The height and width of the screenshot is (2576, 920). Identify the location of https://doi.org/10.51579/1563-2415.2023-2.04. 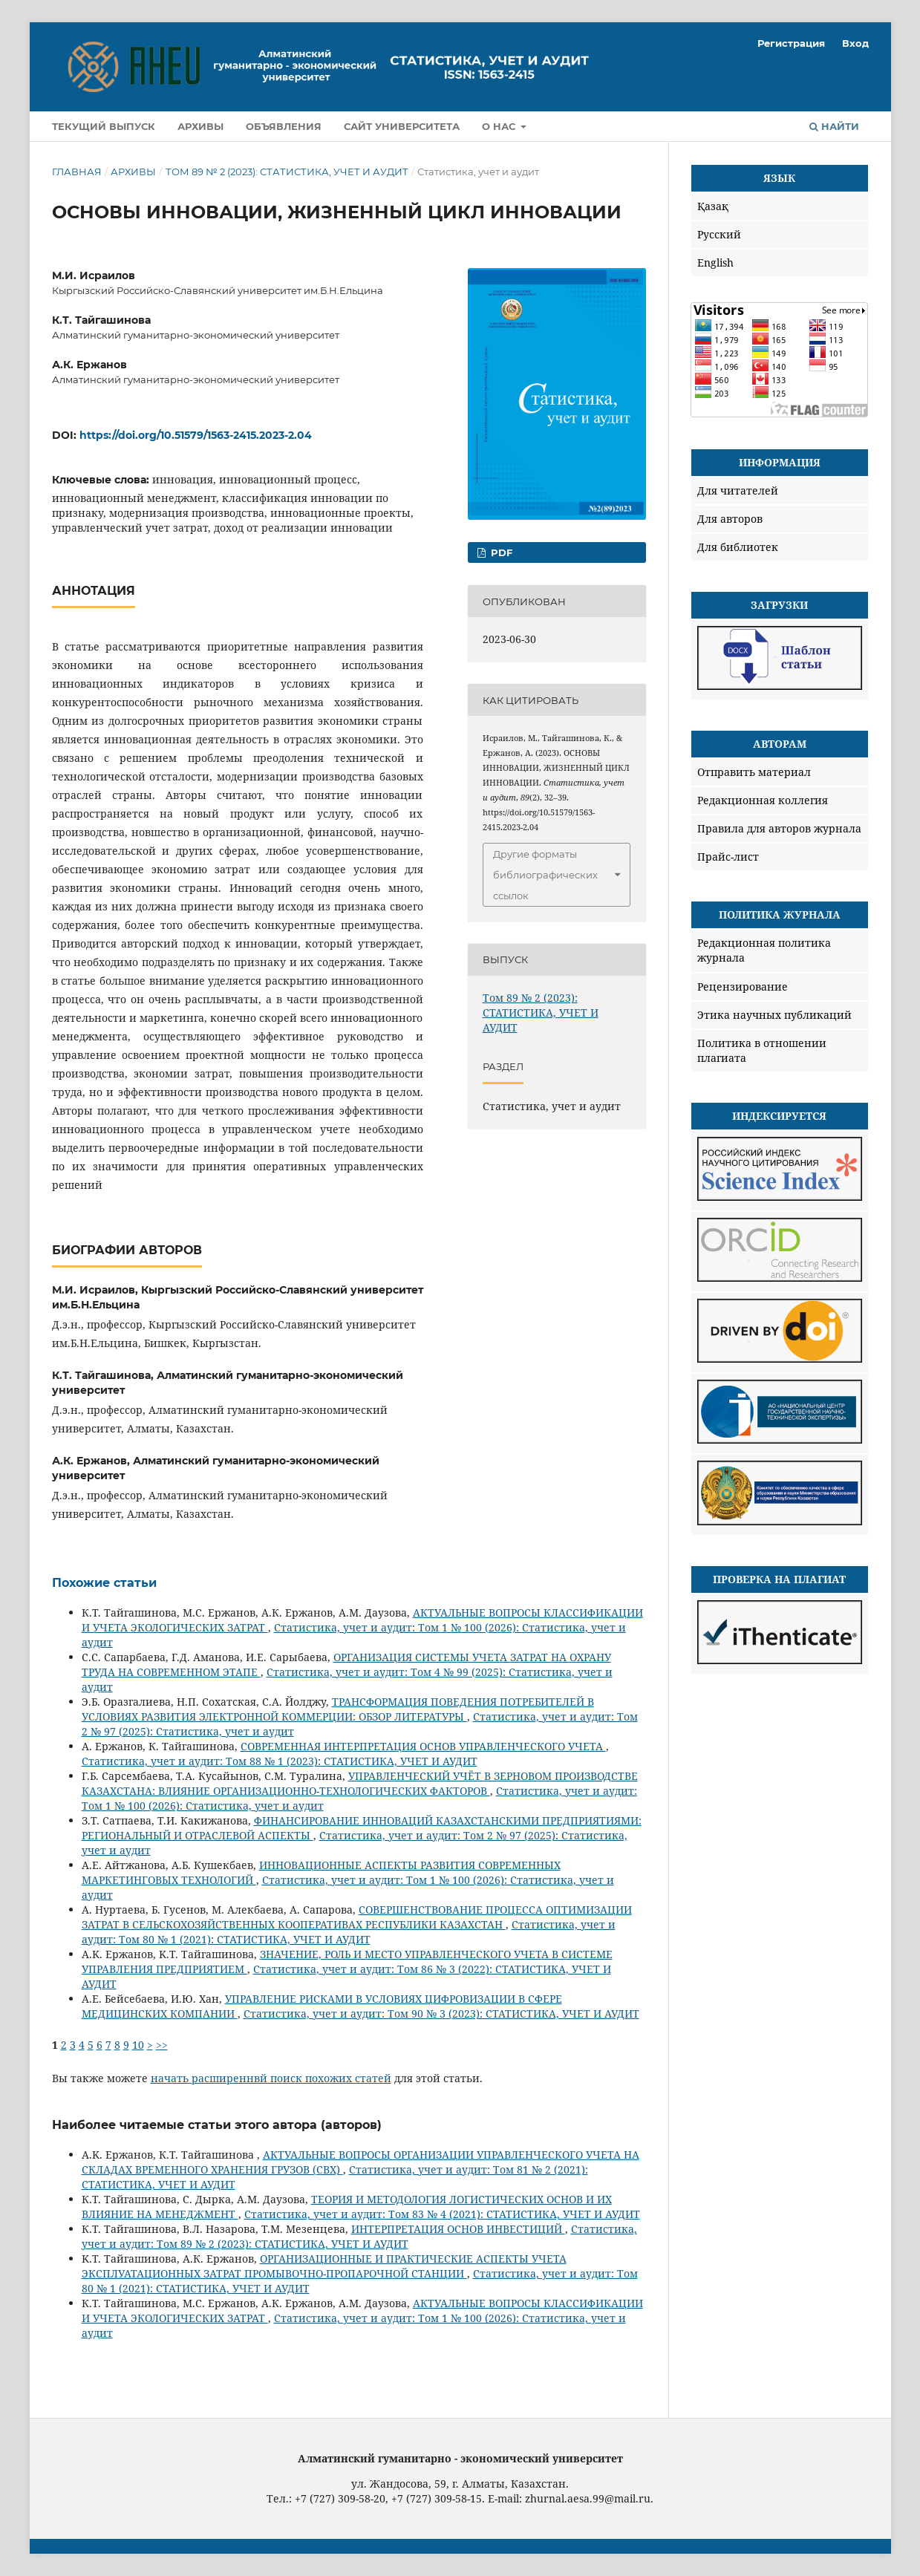
(195, 435).